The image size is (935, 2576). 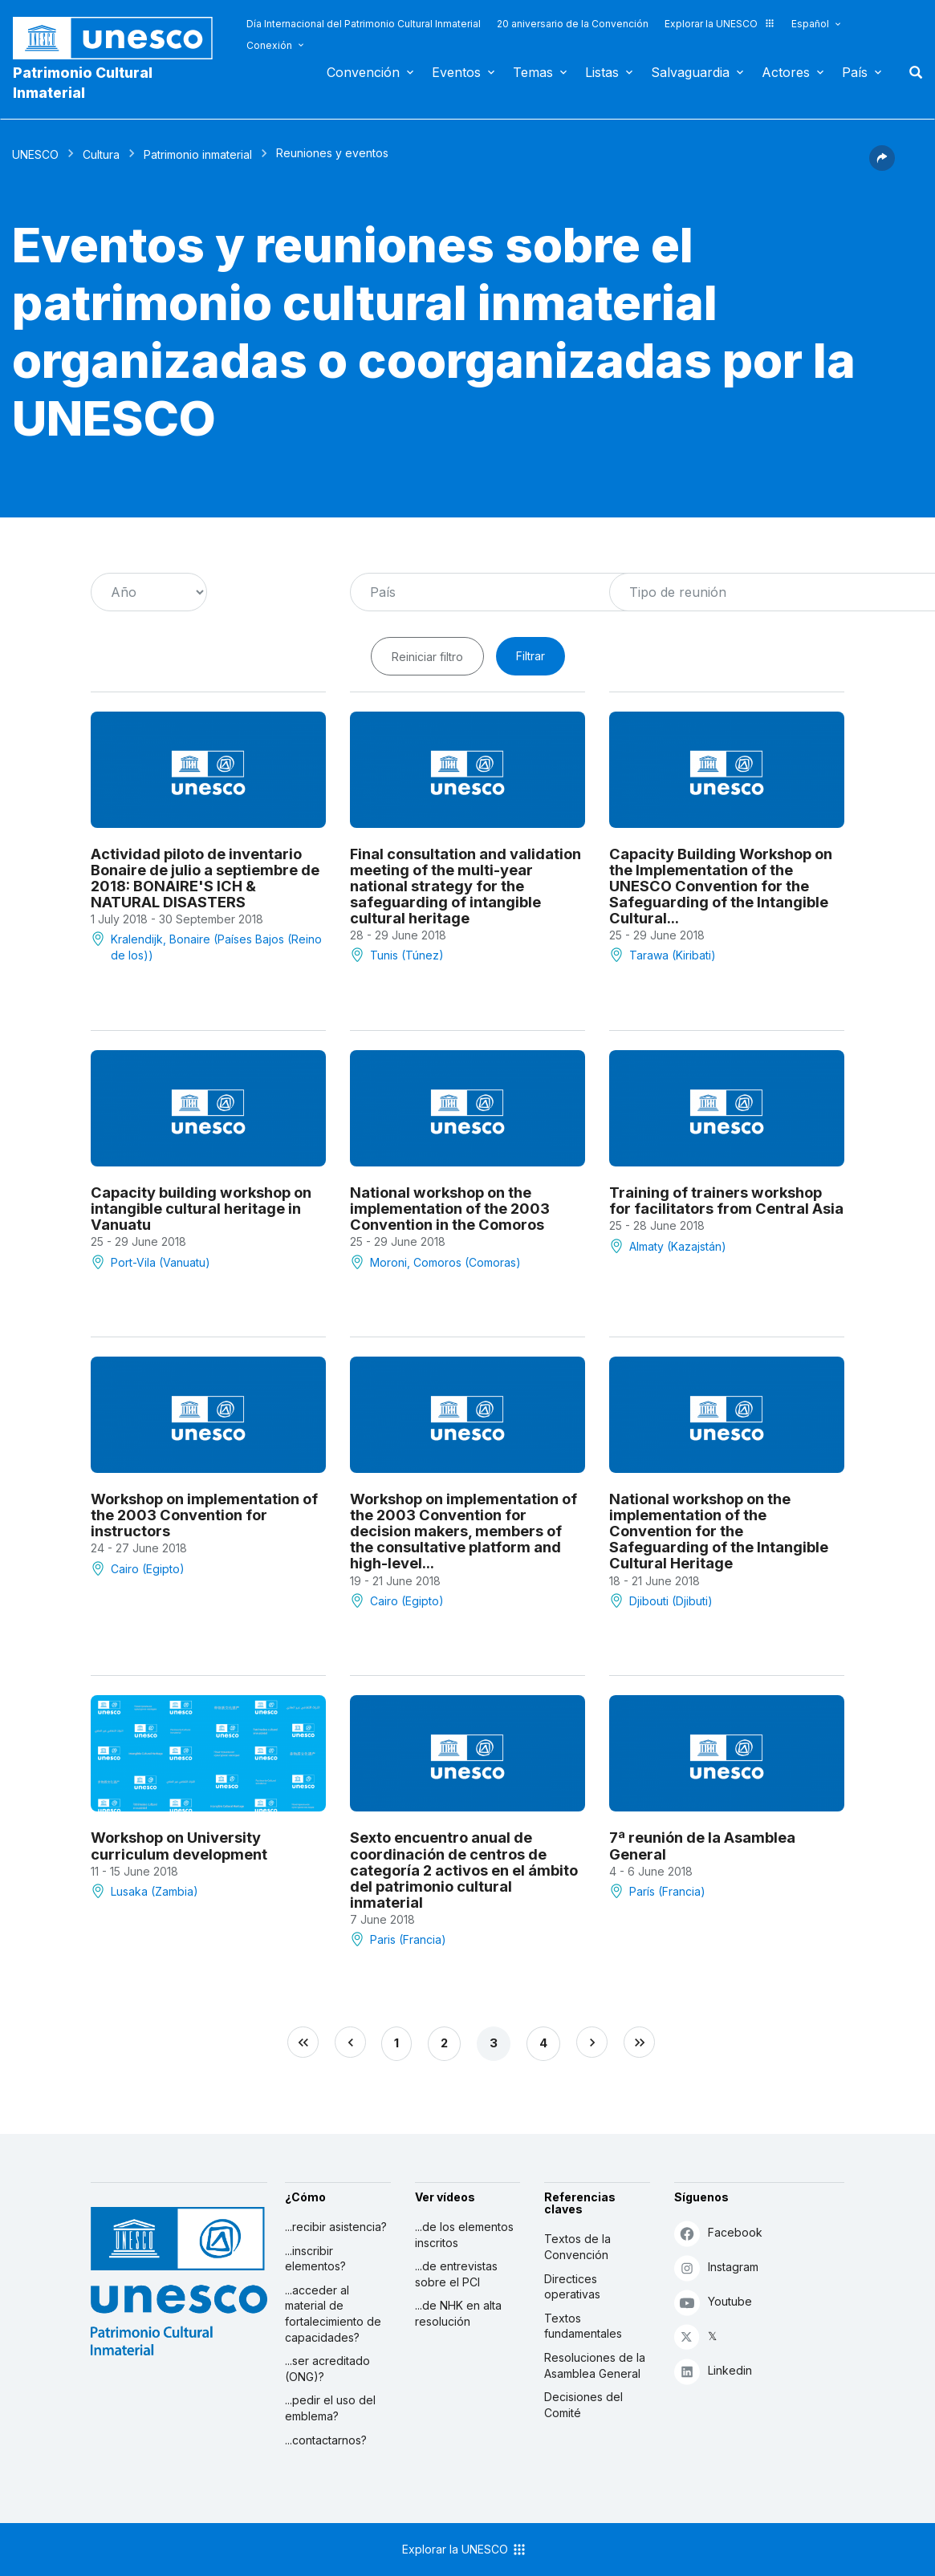 What do you see at coordinates (427, 656) in the screenshot?
I see `Reiniciar filtro` at bounding box center [427, 656].